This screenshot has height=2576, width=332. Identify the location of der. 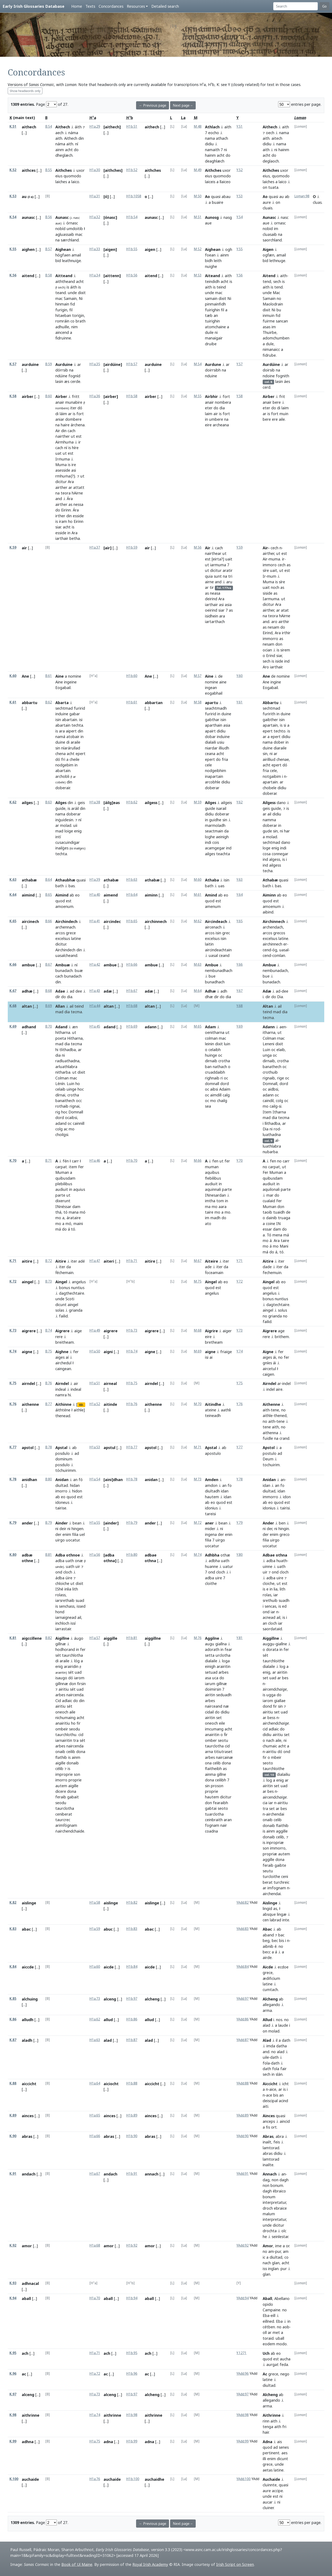
(58, 1534).